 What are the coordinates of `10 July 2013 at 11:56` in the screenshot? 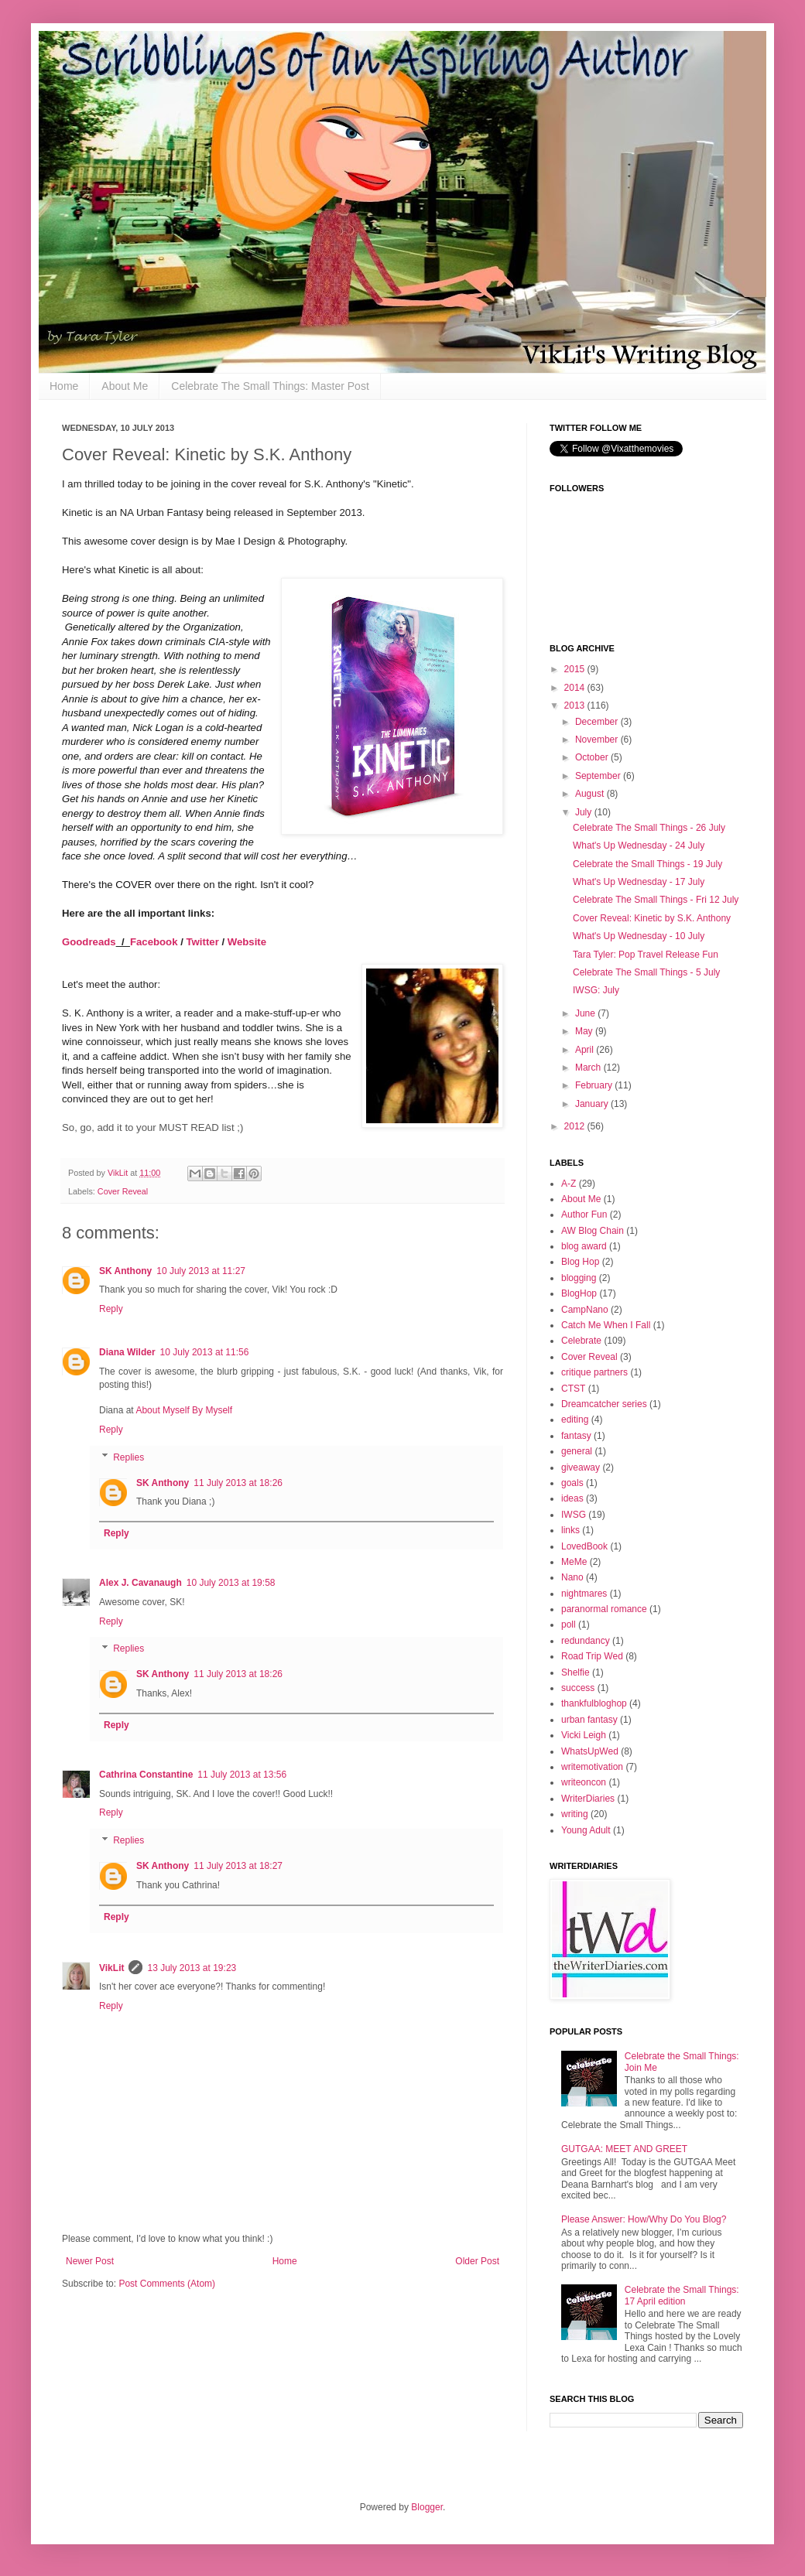 It's located at (204, 1352).